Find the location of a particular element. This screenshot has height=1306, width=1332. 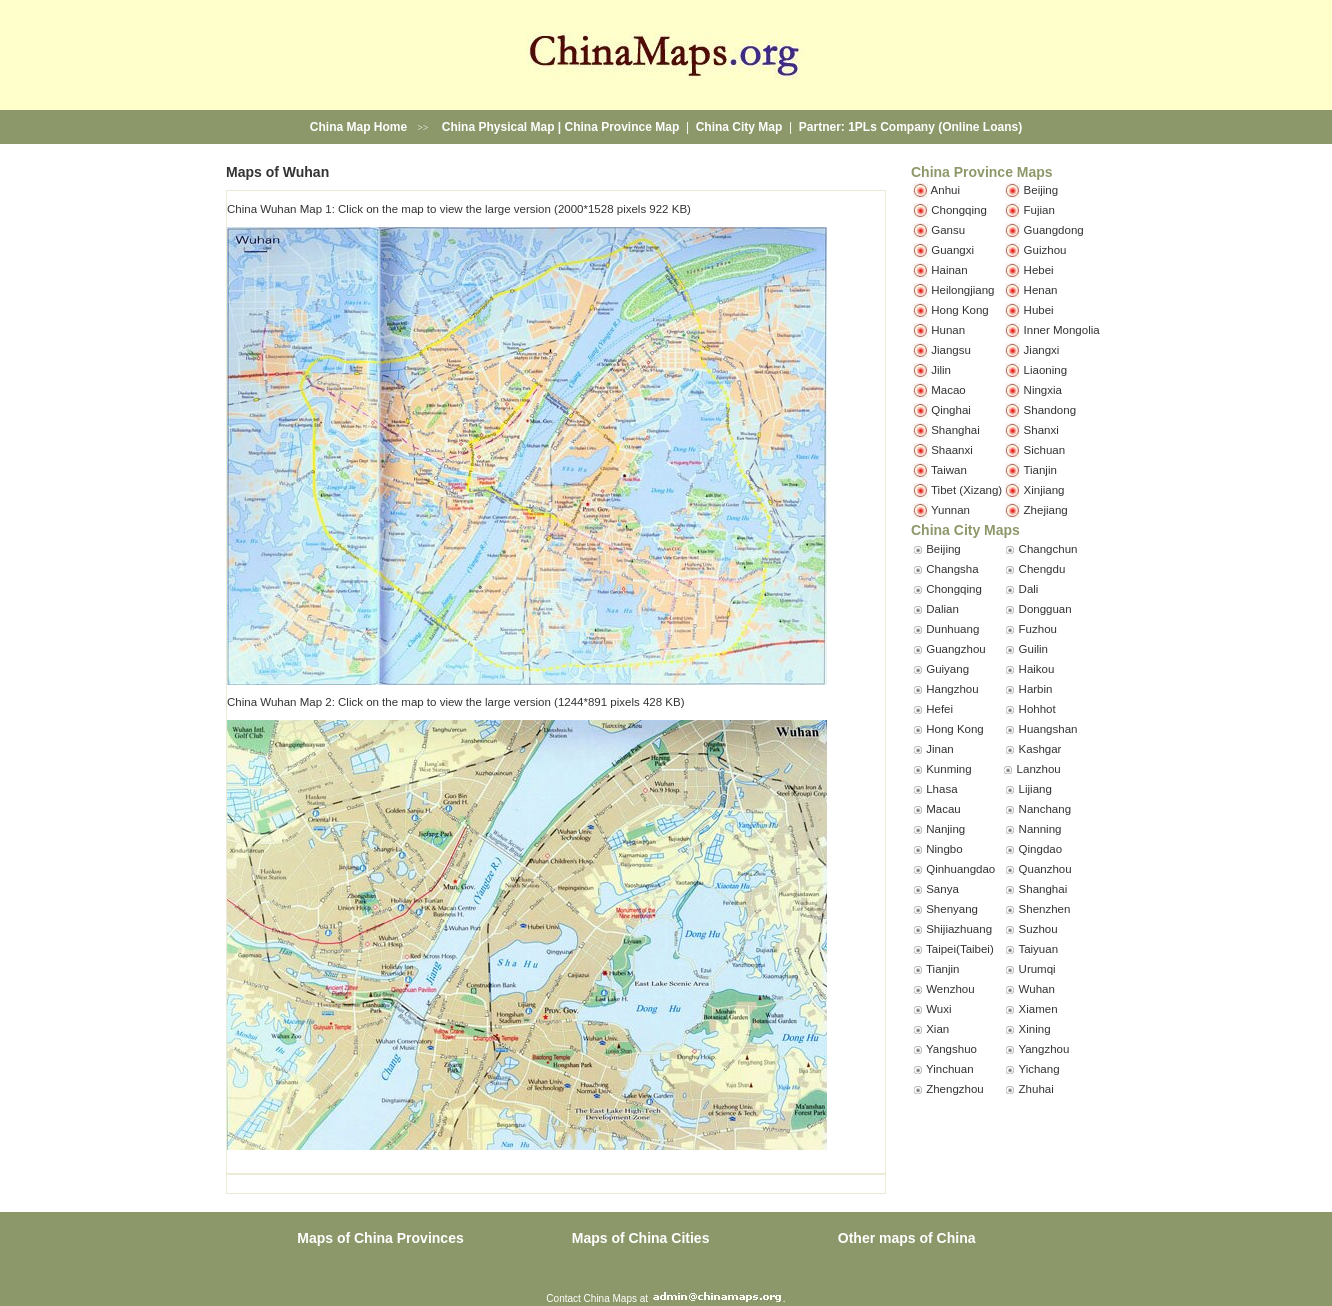

Sanya is located at coordinates (942, 889).